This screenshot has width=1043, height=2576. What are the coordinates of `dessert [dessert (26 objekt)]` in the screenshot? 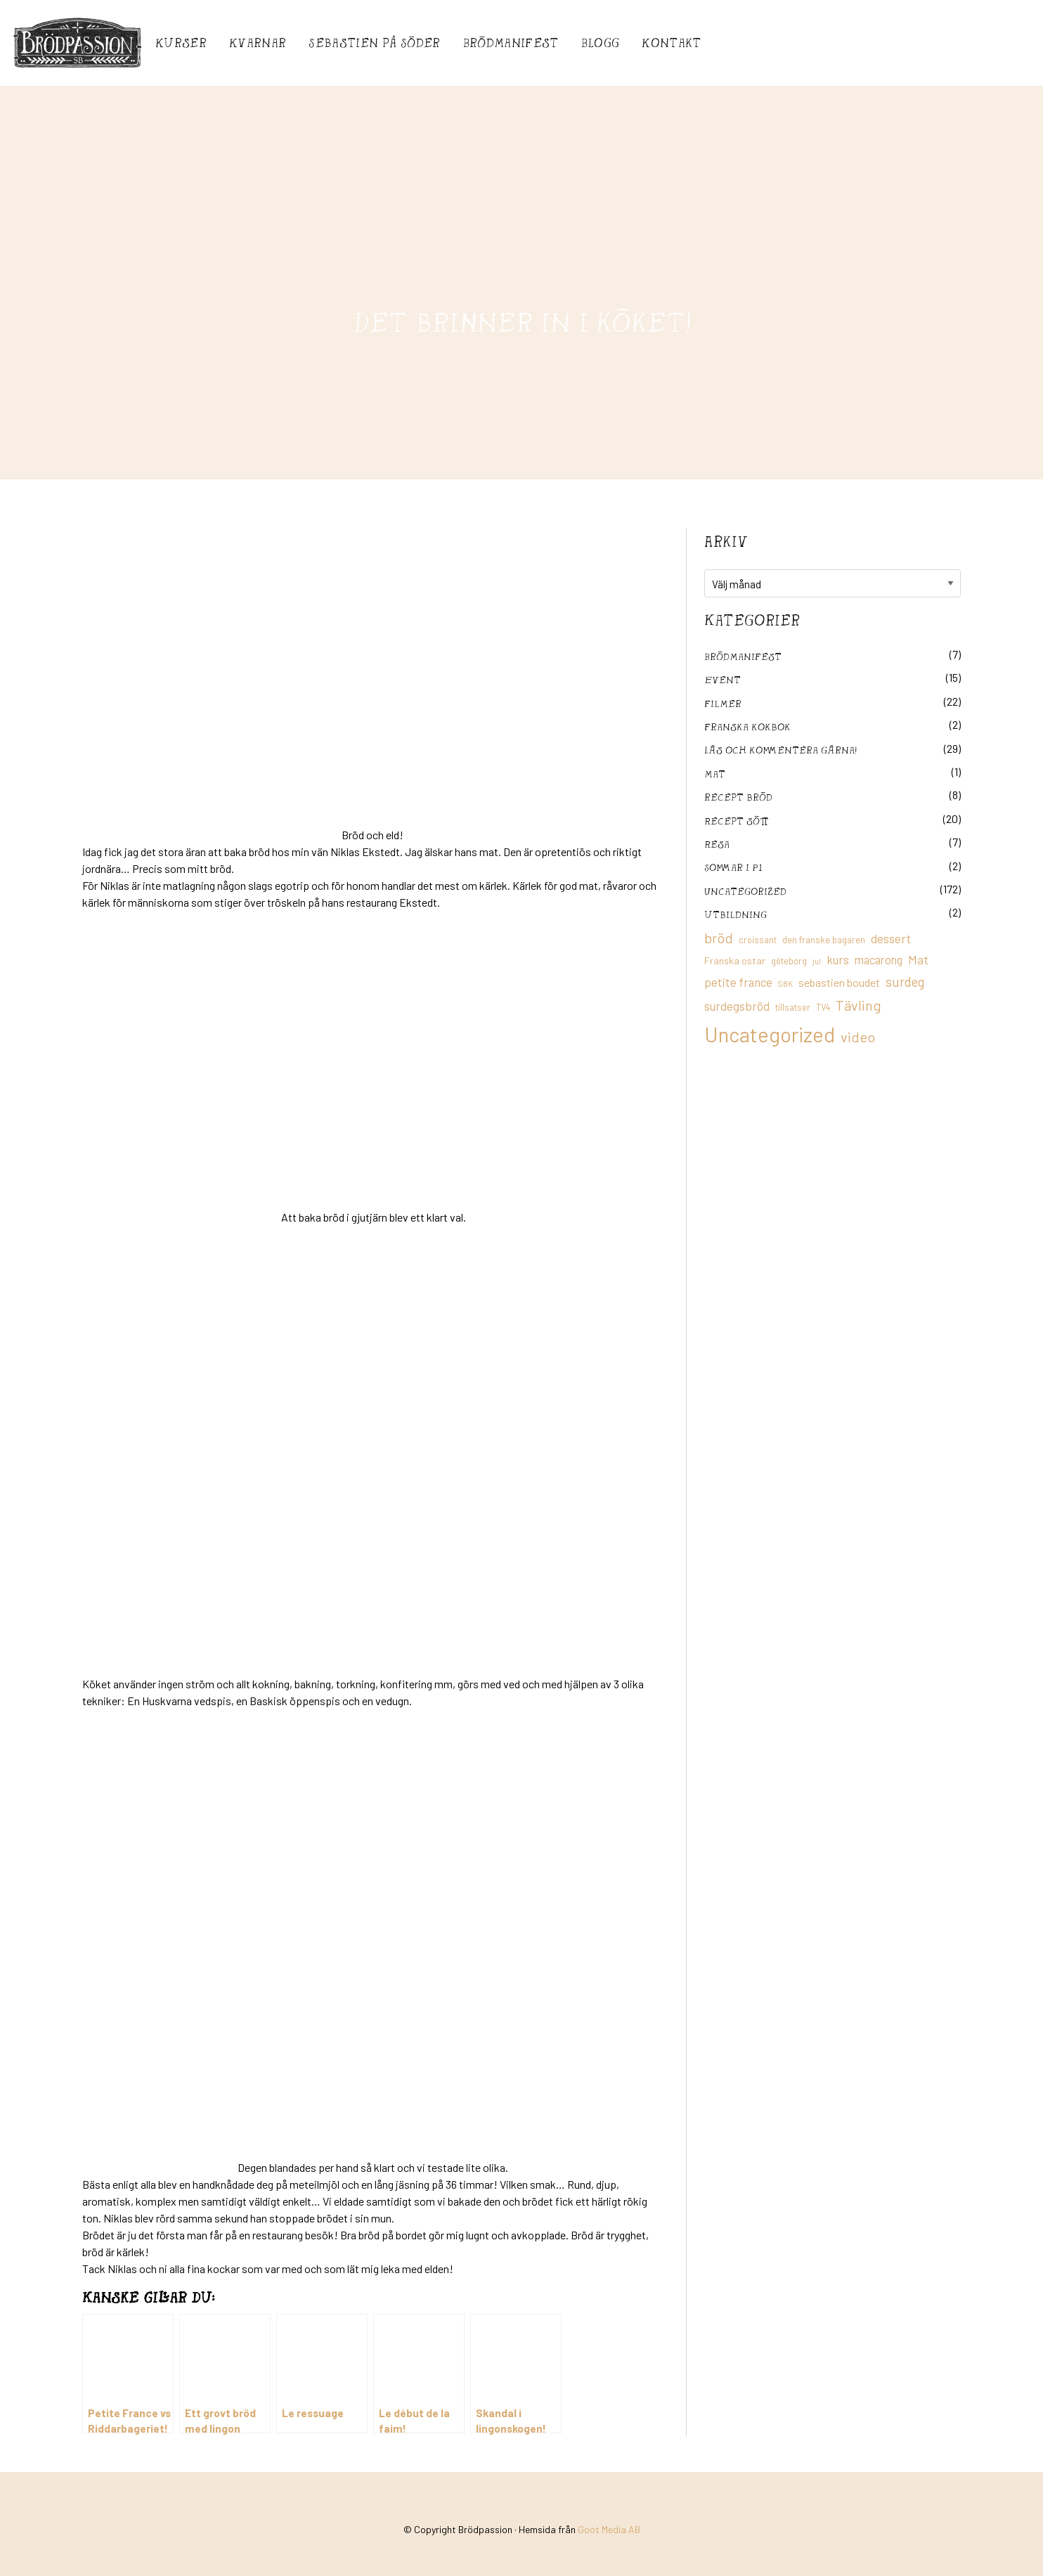 It's located at (891, 938).